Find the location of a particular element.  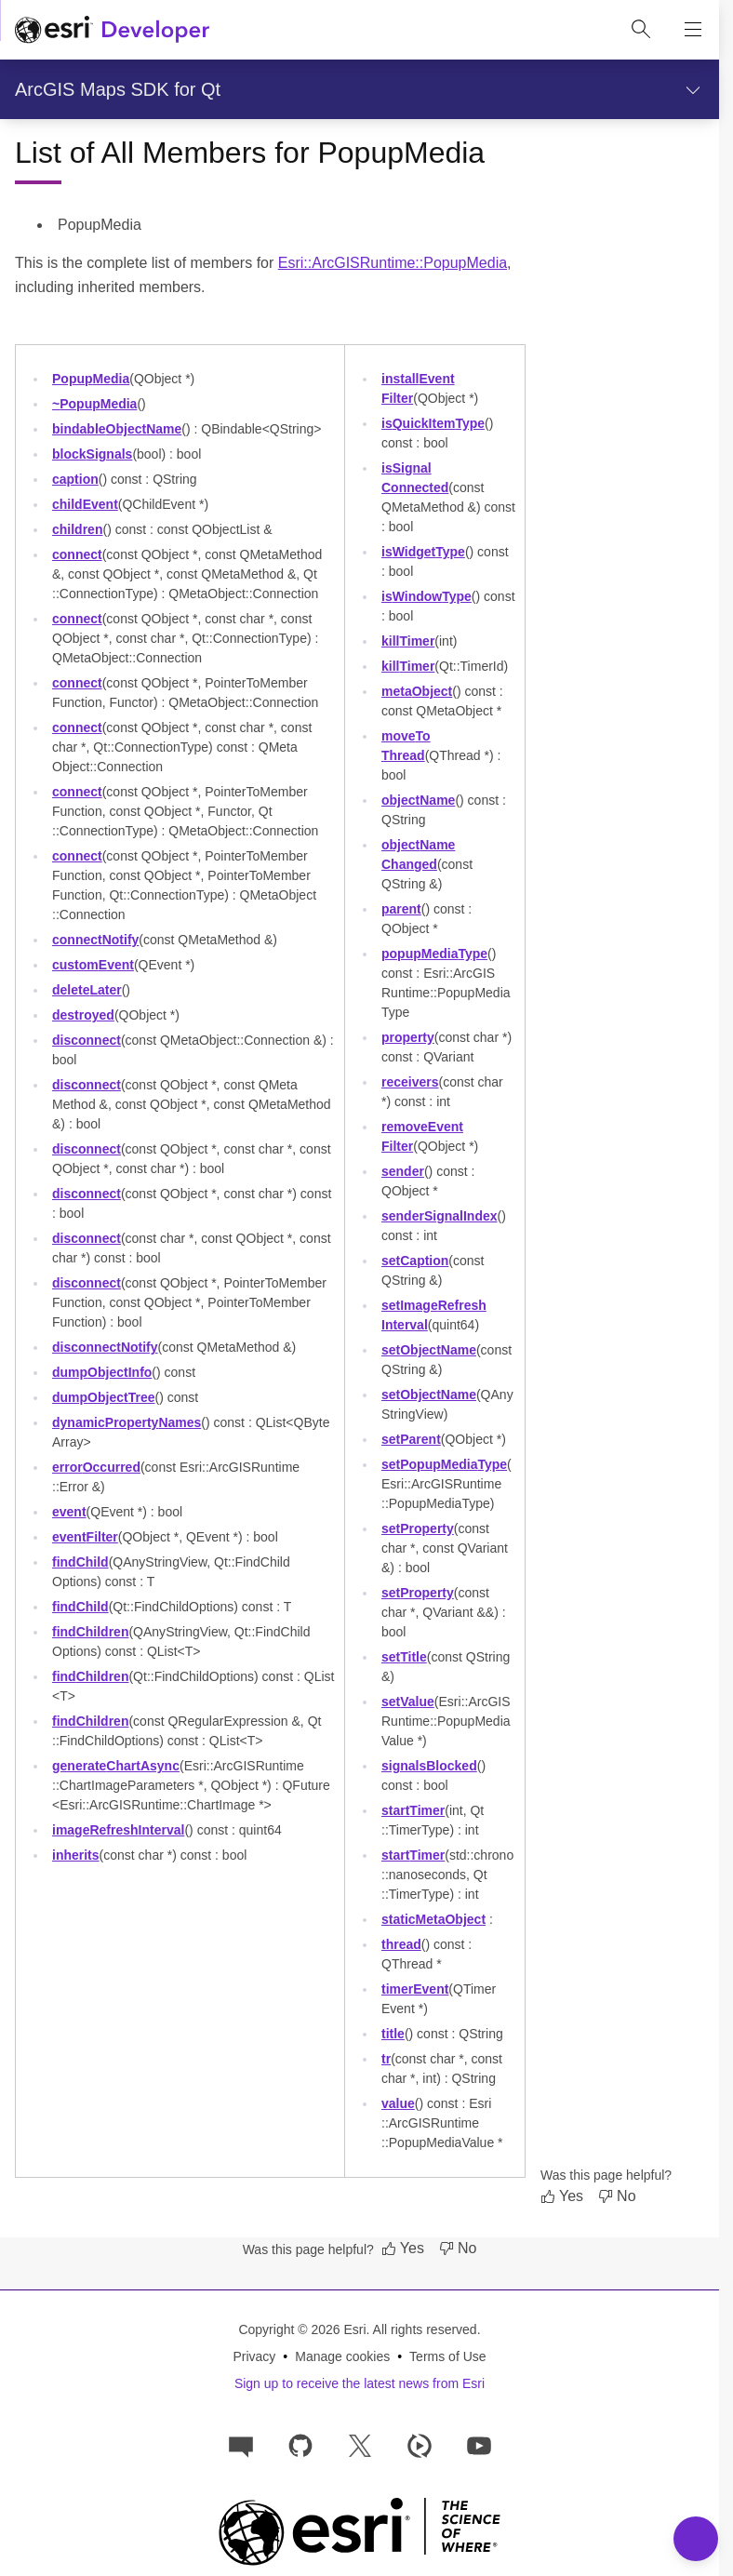

title is located at coordinates (393, 2033).